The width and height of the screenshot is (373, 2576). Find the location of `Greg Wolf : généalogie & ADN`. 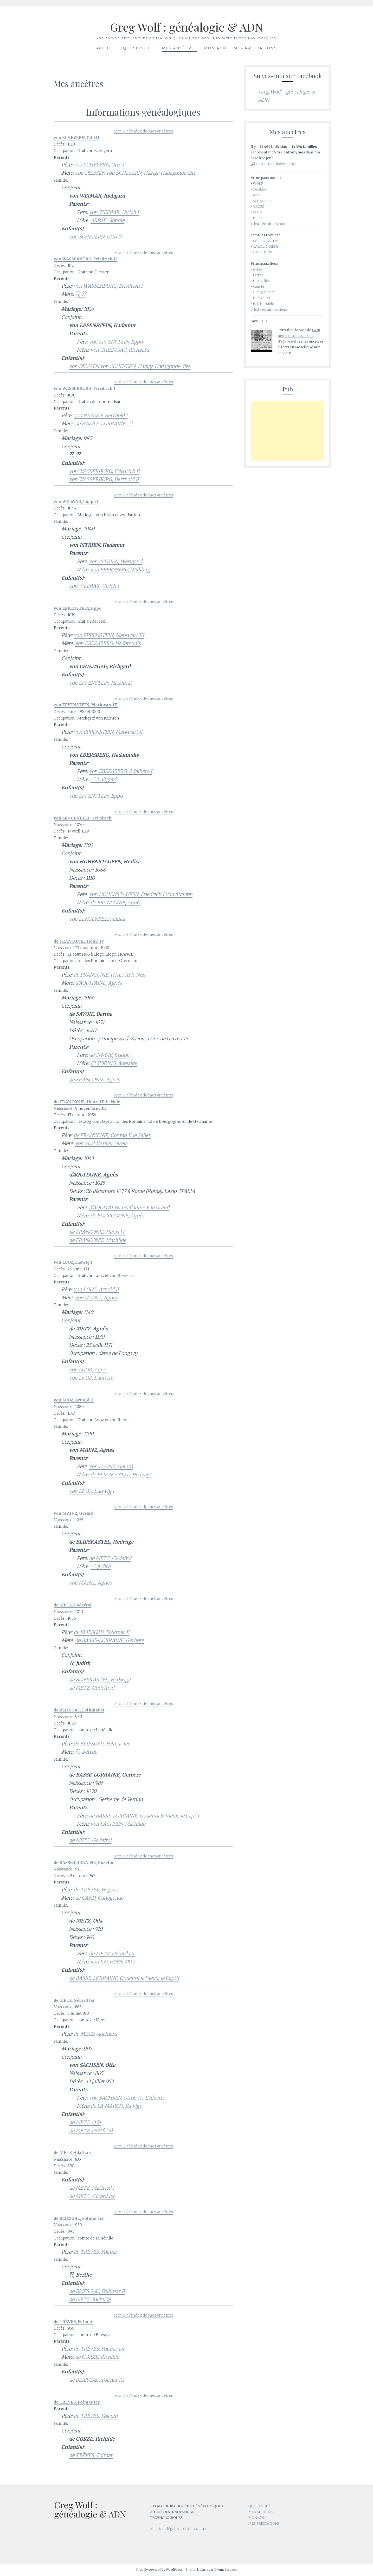

Greg Wolf : généalogie & ADN is located at coordinates (186, 27).